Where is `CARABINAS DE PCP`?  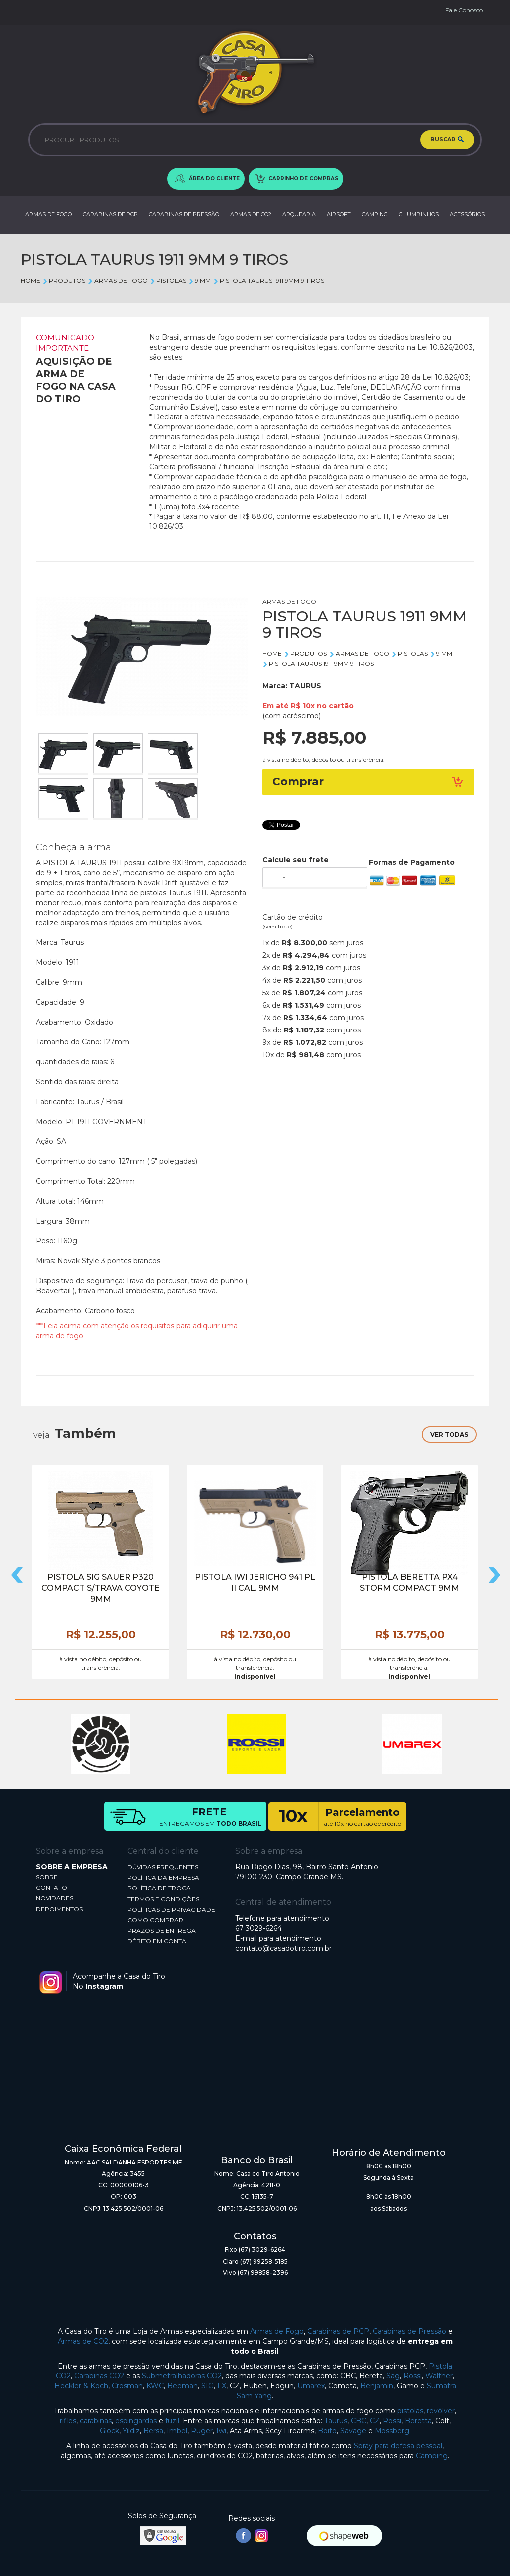 CARABINAS DE PCP is located at coordinates (110, 214).